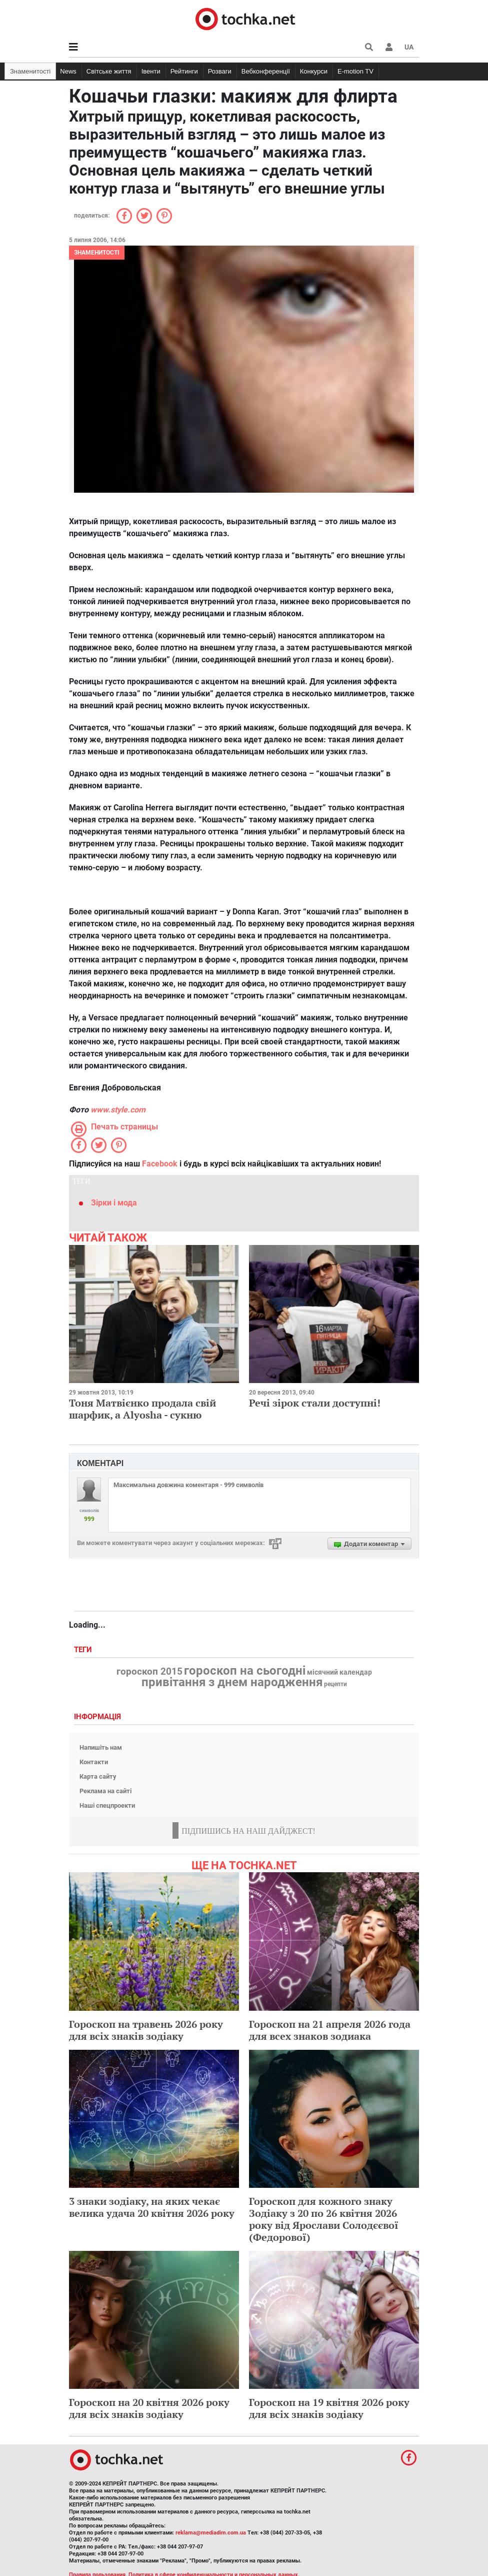 This screenshot has height=2576, width=488. I want to click on www.style.com, so click(118, 1109).